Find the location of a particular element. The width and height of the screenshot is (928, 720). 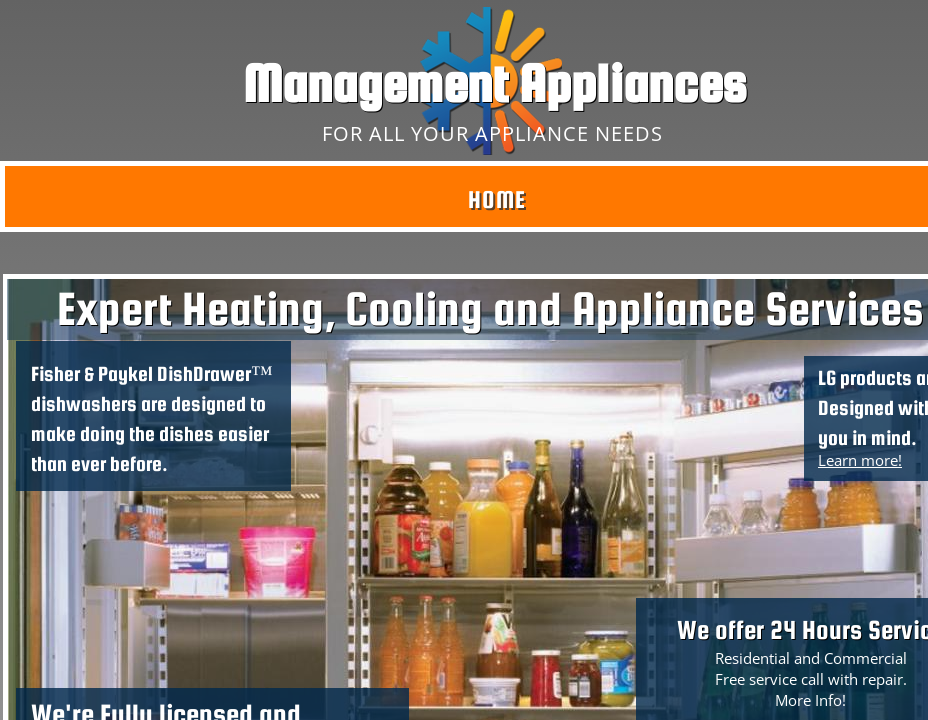

Learn more! is located at coordinates (860, 460).